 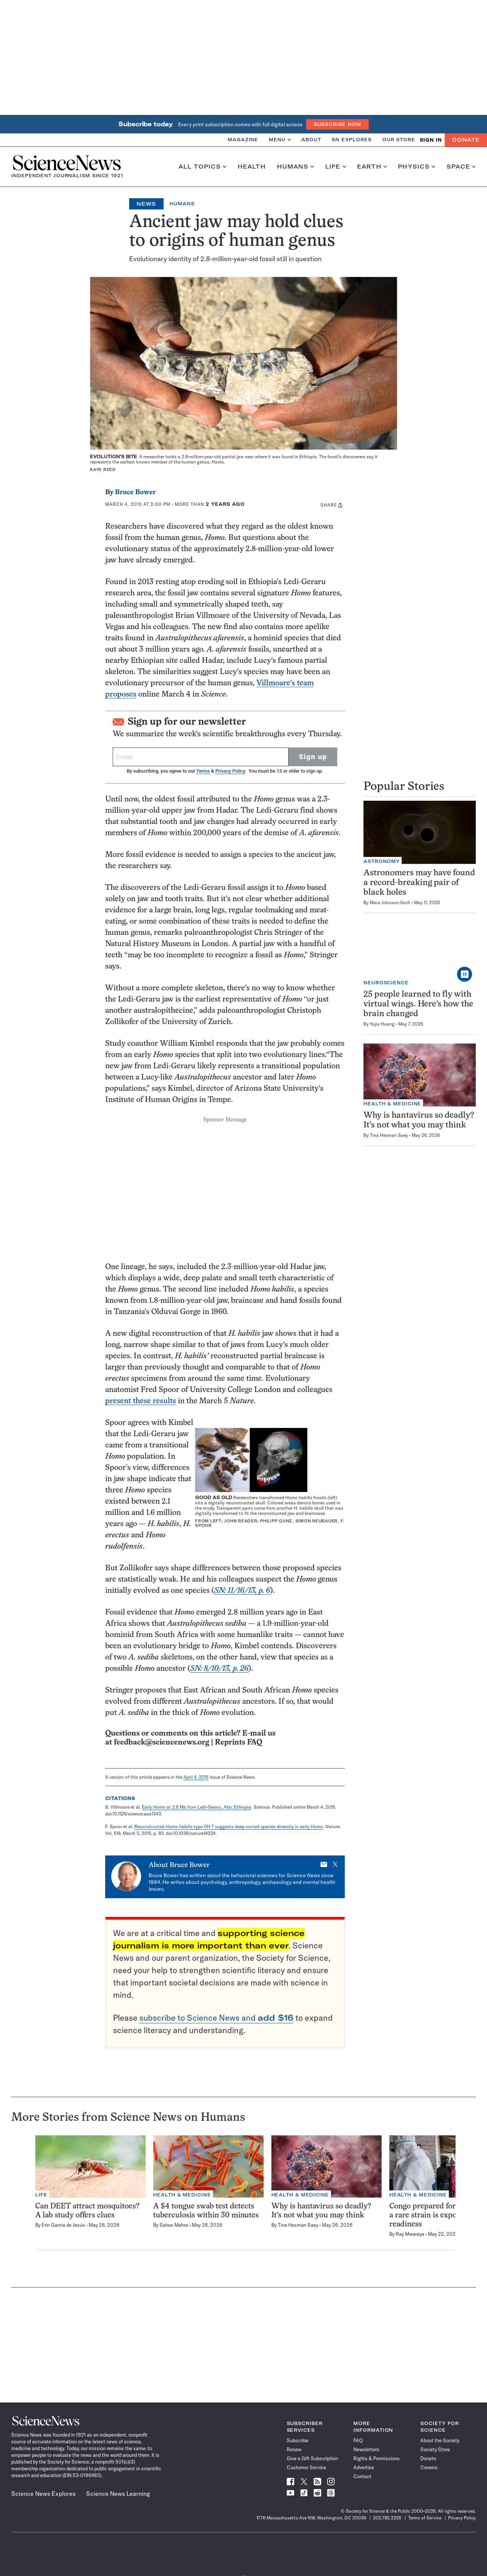 I want to click on About the Society, so click(x=439, y=2440).